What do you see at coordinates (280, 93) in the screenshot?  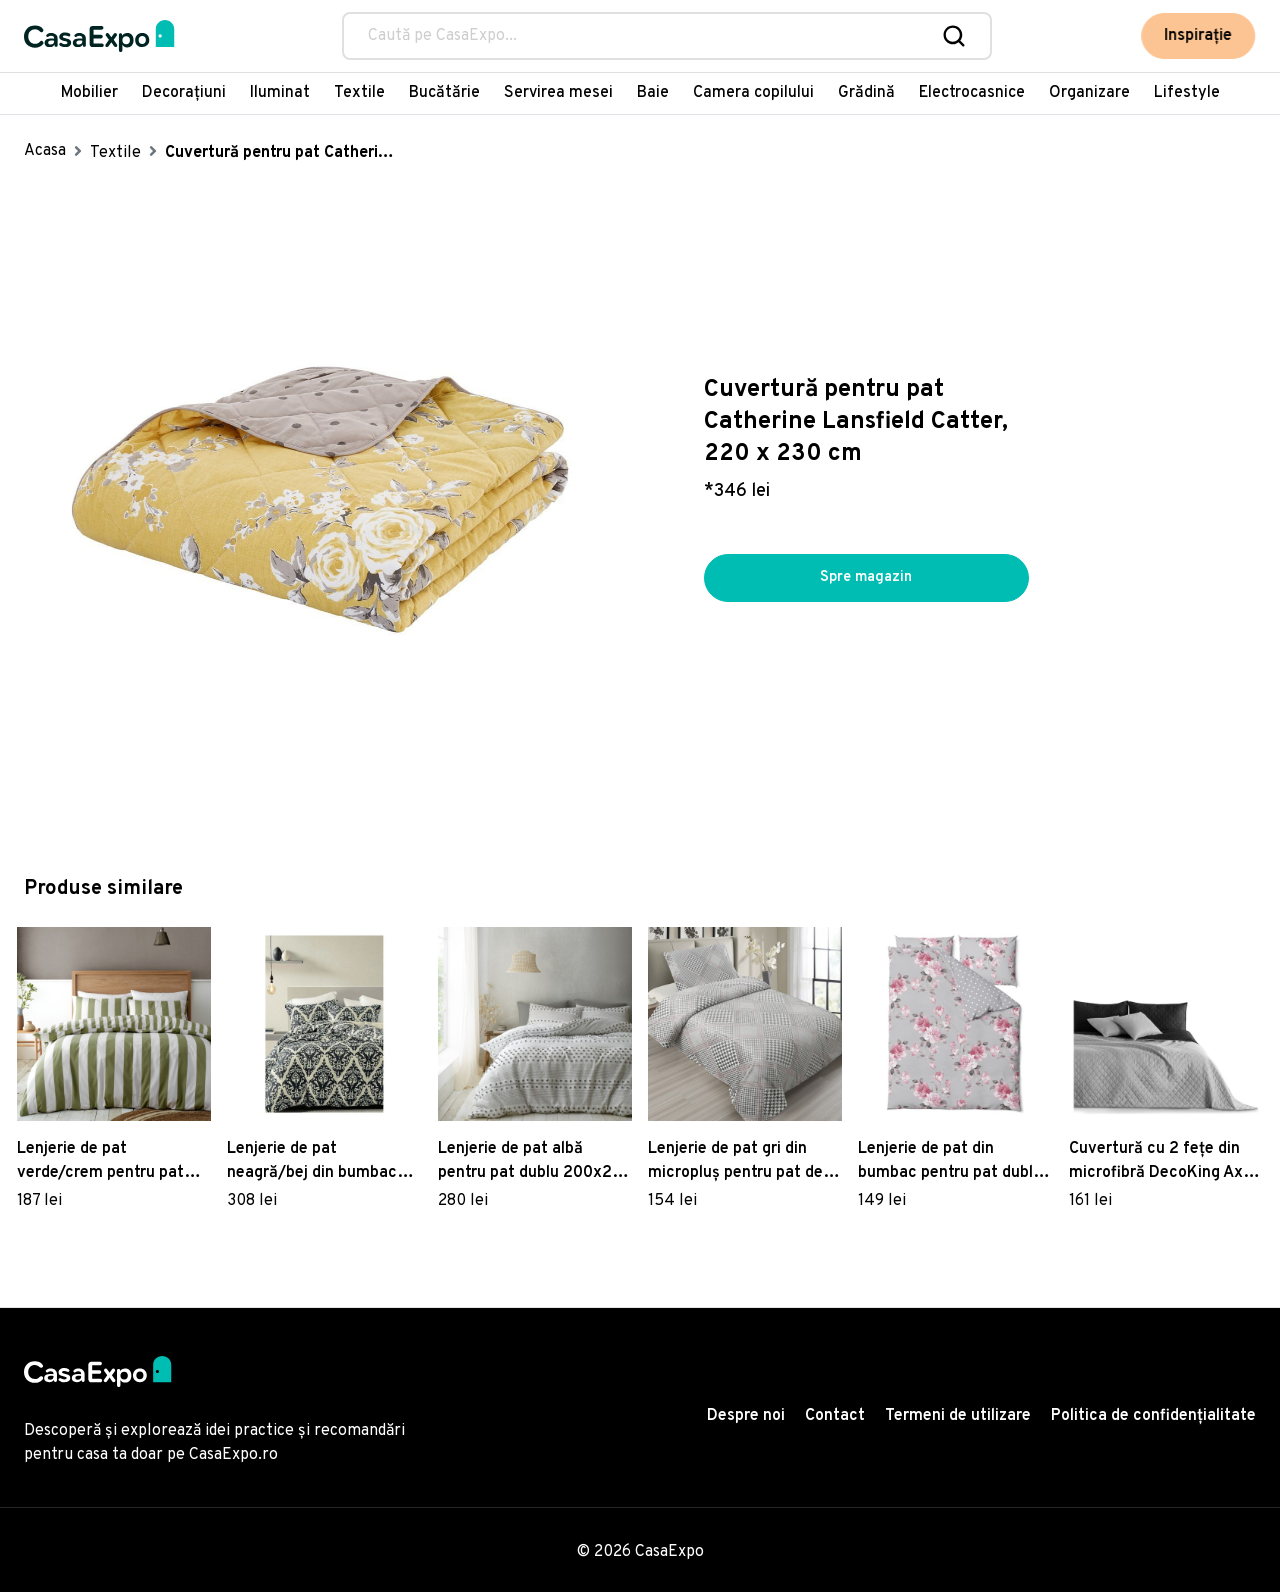 I see `Iluminat` at bounding box center [280, 93].